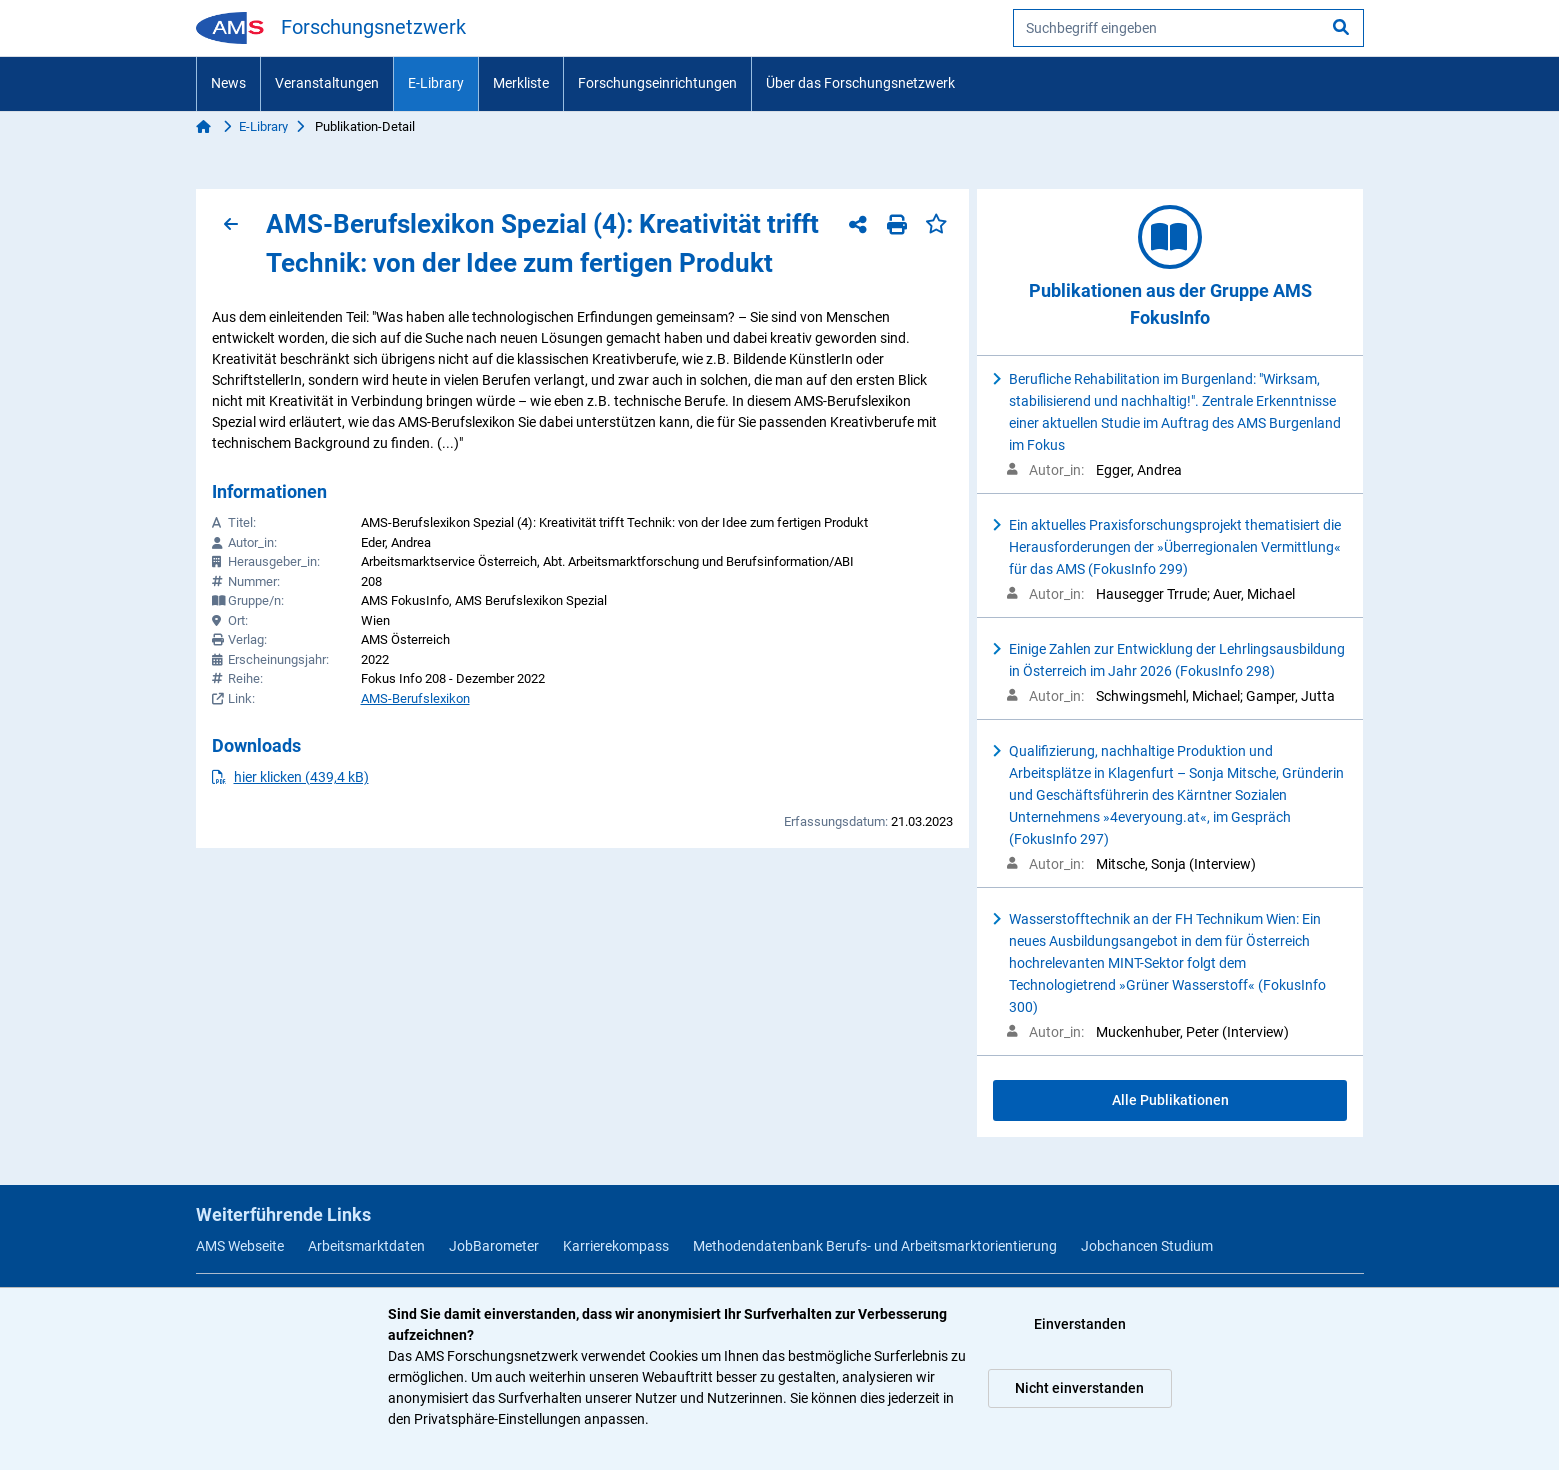 The image size is (1559, 1470). Describe the element at coordinates (436, 83) in the screenshot. I see `E-Library` at that location.